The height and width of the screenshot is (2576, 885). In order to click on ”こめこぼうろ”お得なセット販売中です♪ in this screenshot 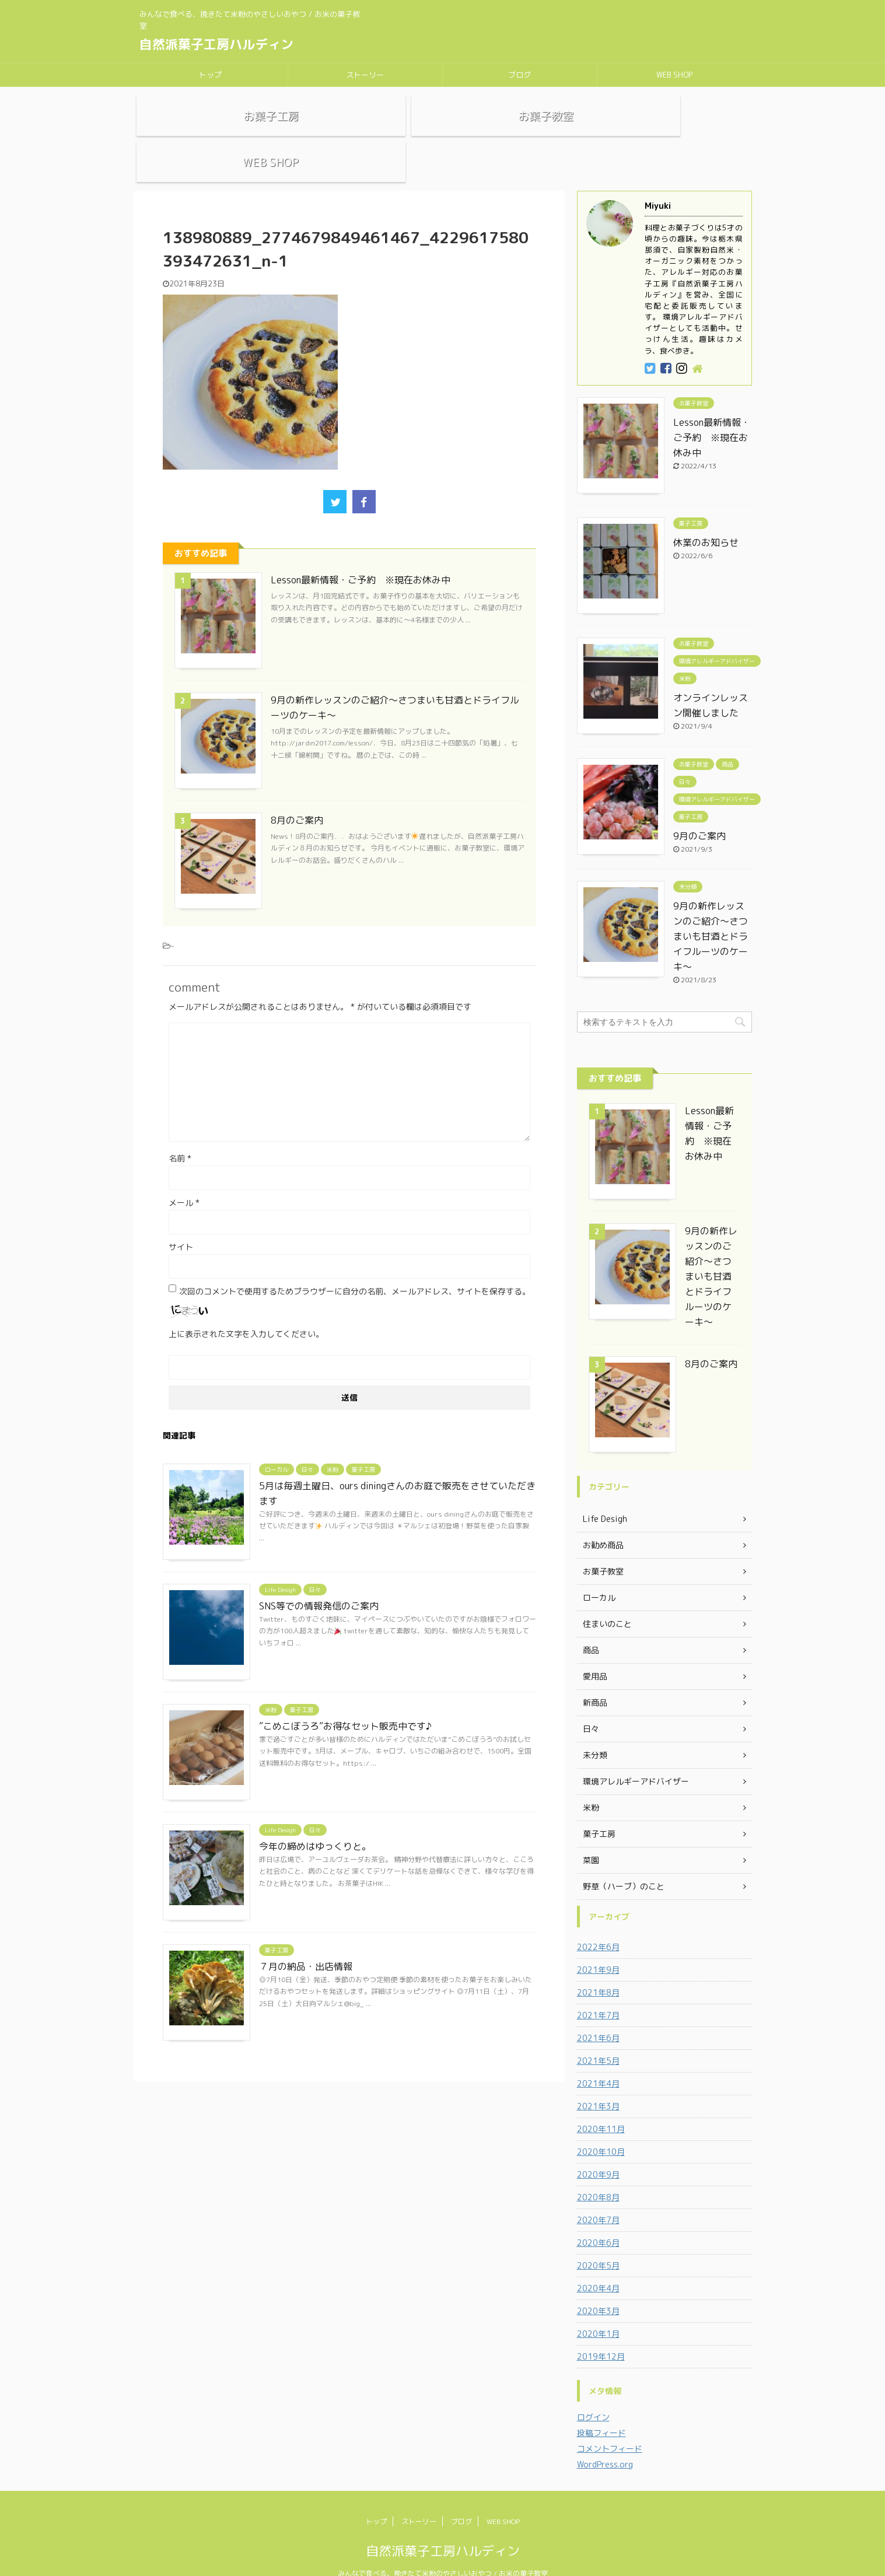, I will do `click(345, 1698)`.